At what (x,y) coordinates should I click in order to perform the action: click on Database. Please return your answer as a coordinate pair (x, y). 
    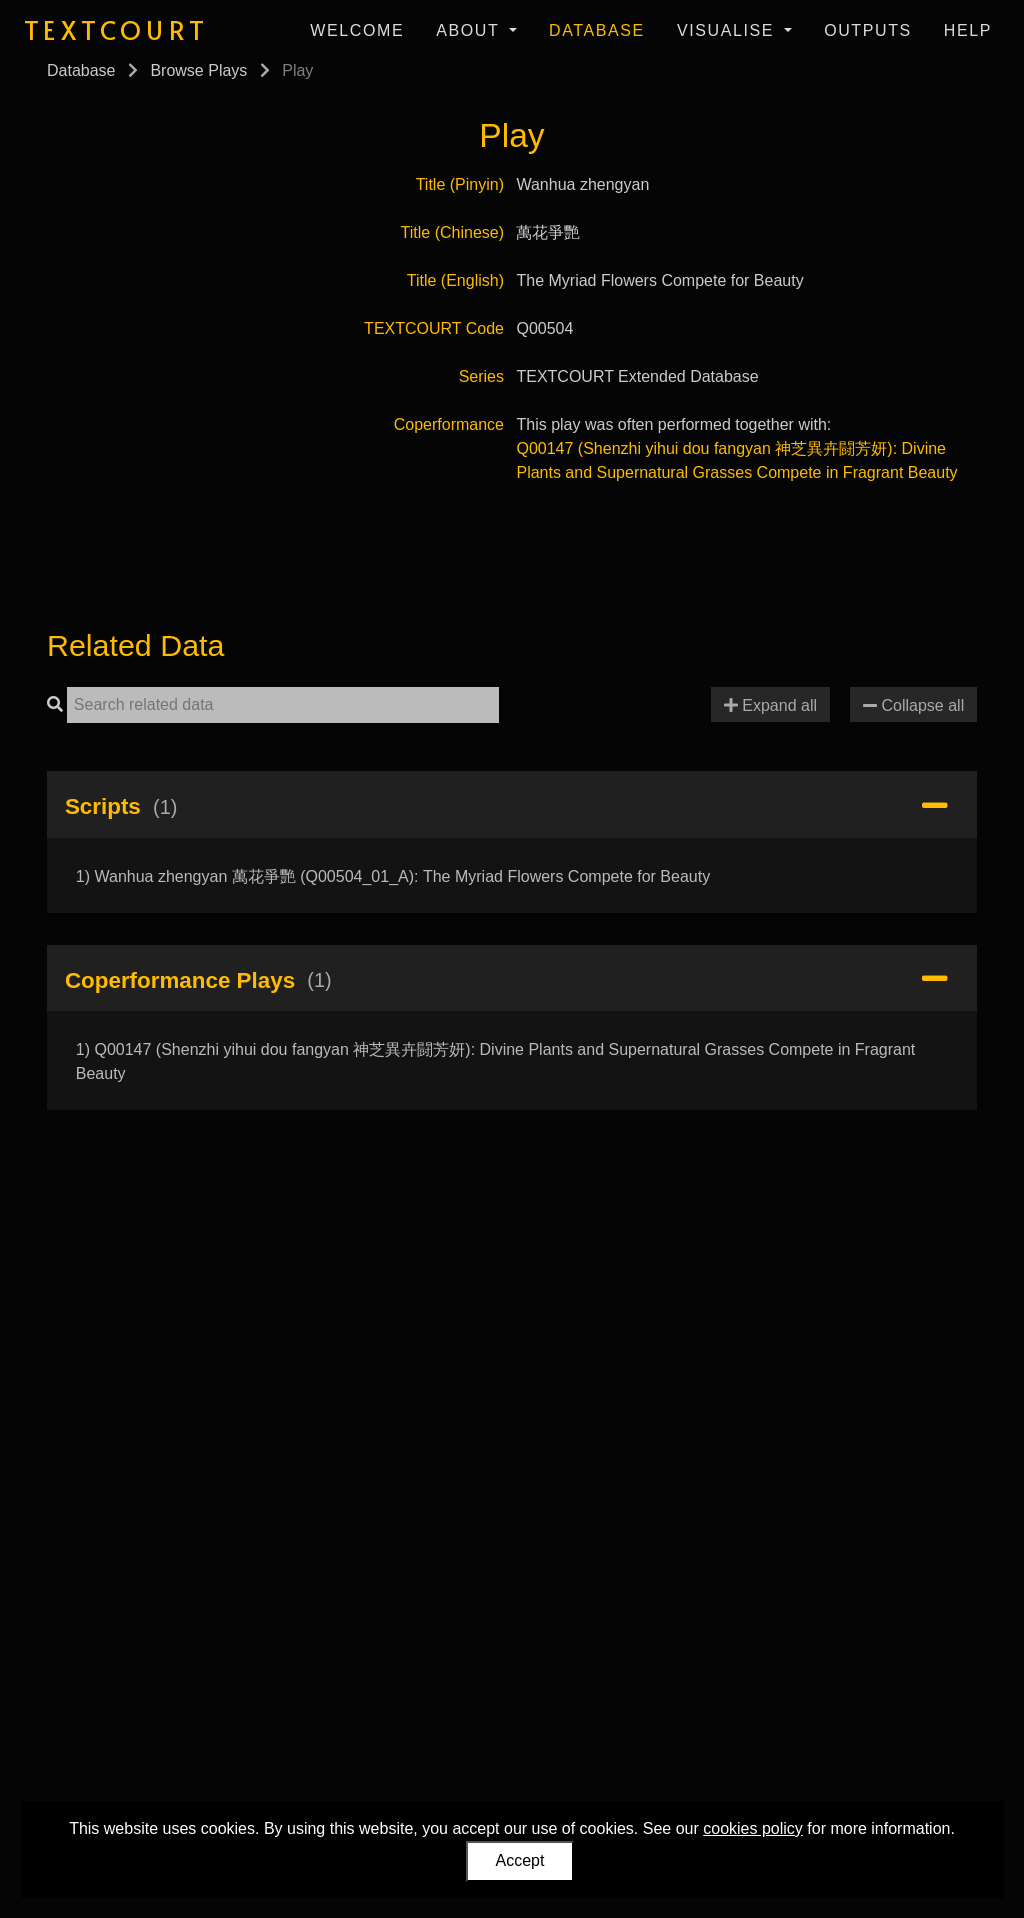
    Looking at the image, I should click on (597, 30).